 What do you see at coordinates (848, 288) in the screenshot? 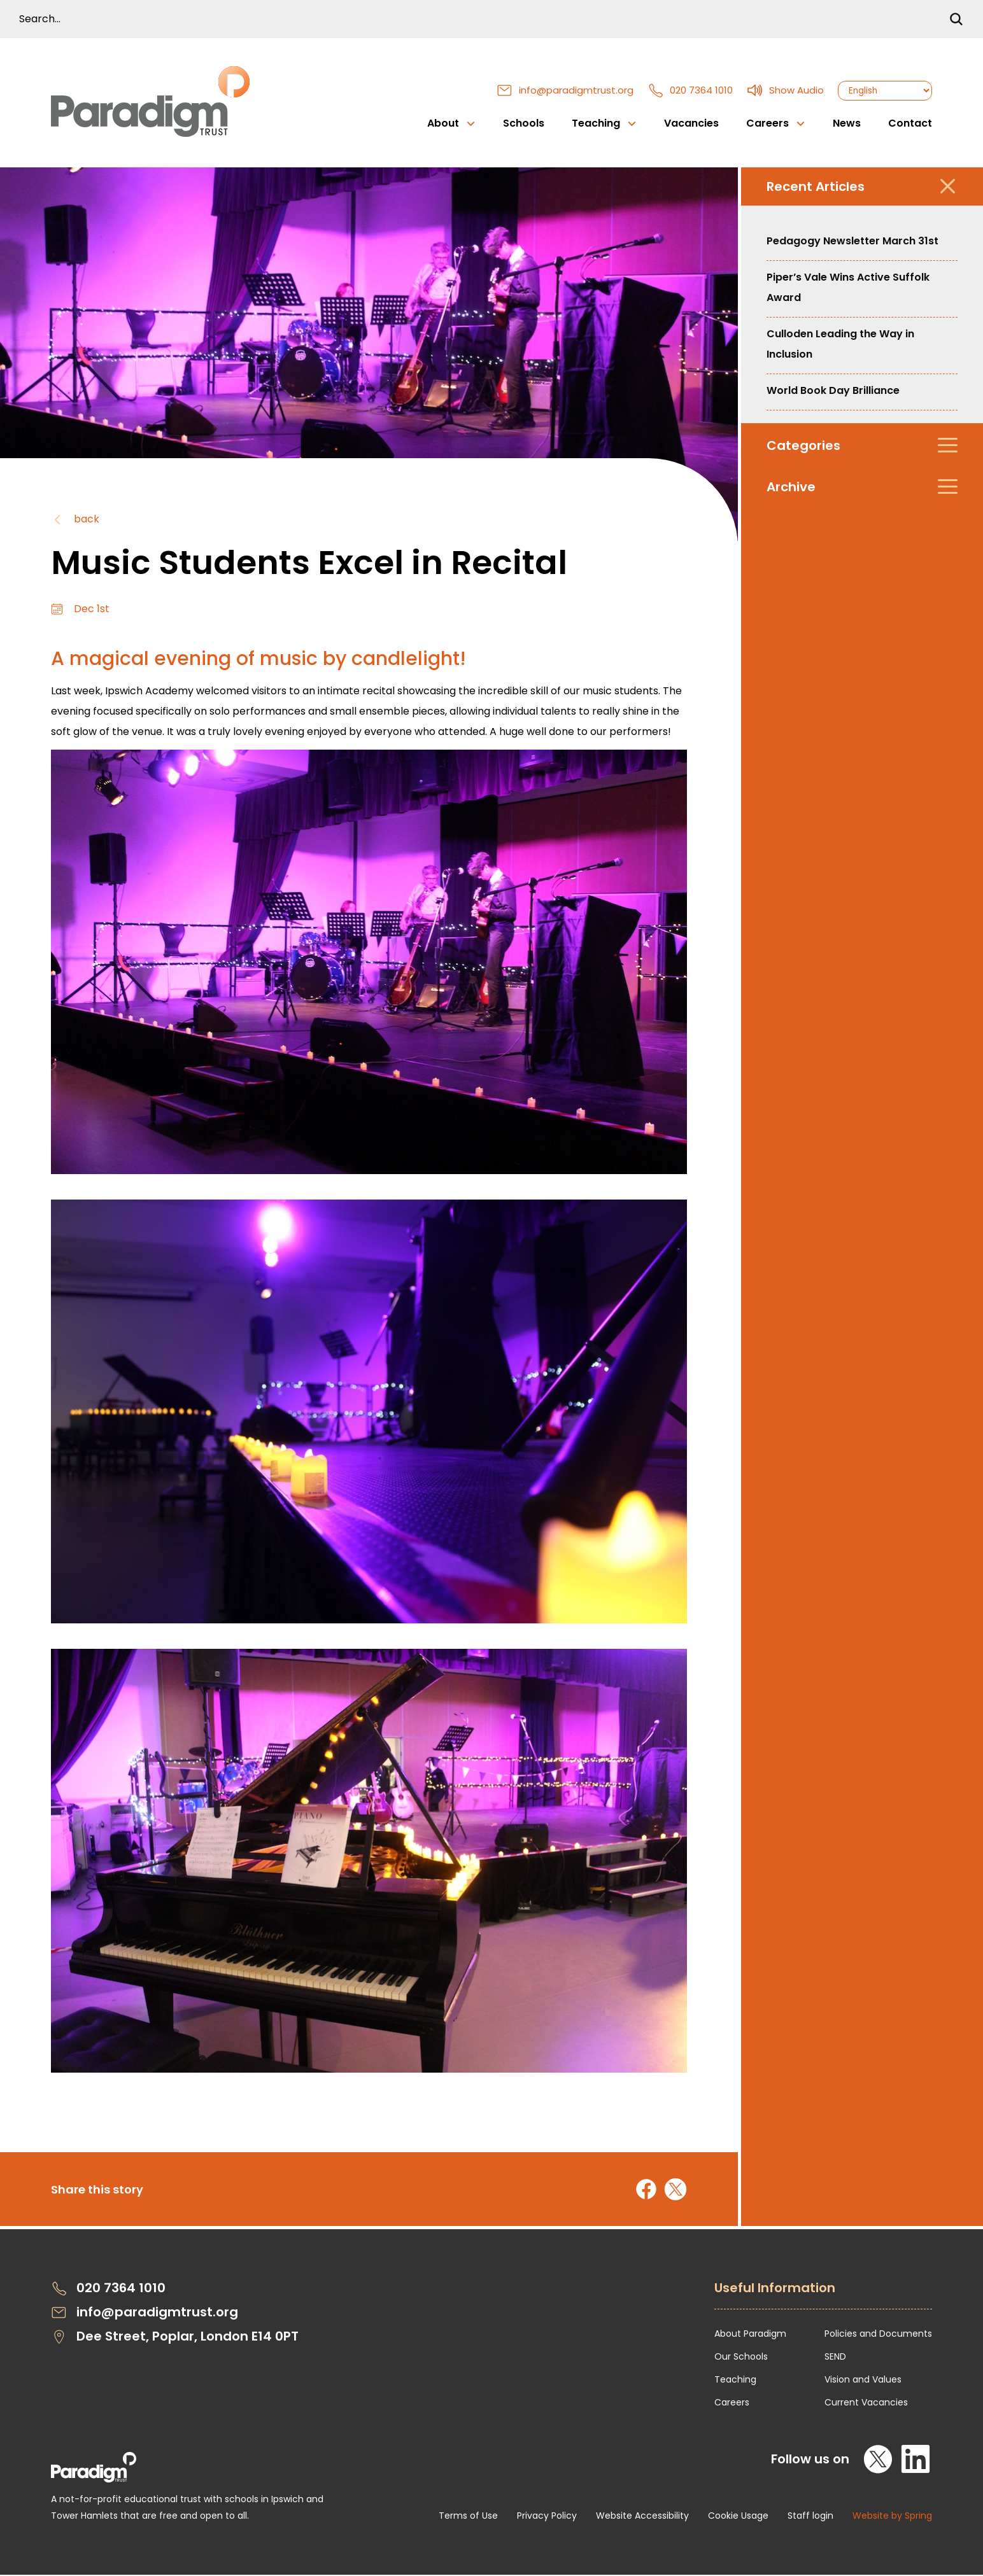
I see `Piper’s Vale Wins Active Suffolk Award` at bounding box center [848, 288].